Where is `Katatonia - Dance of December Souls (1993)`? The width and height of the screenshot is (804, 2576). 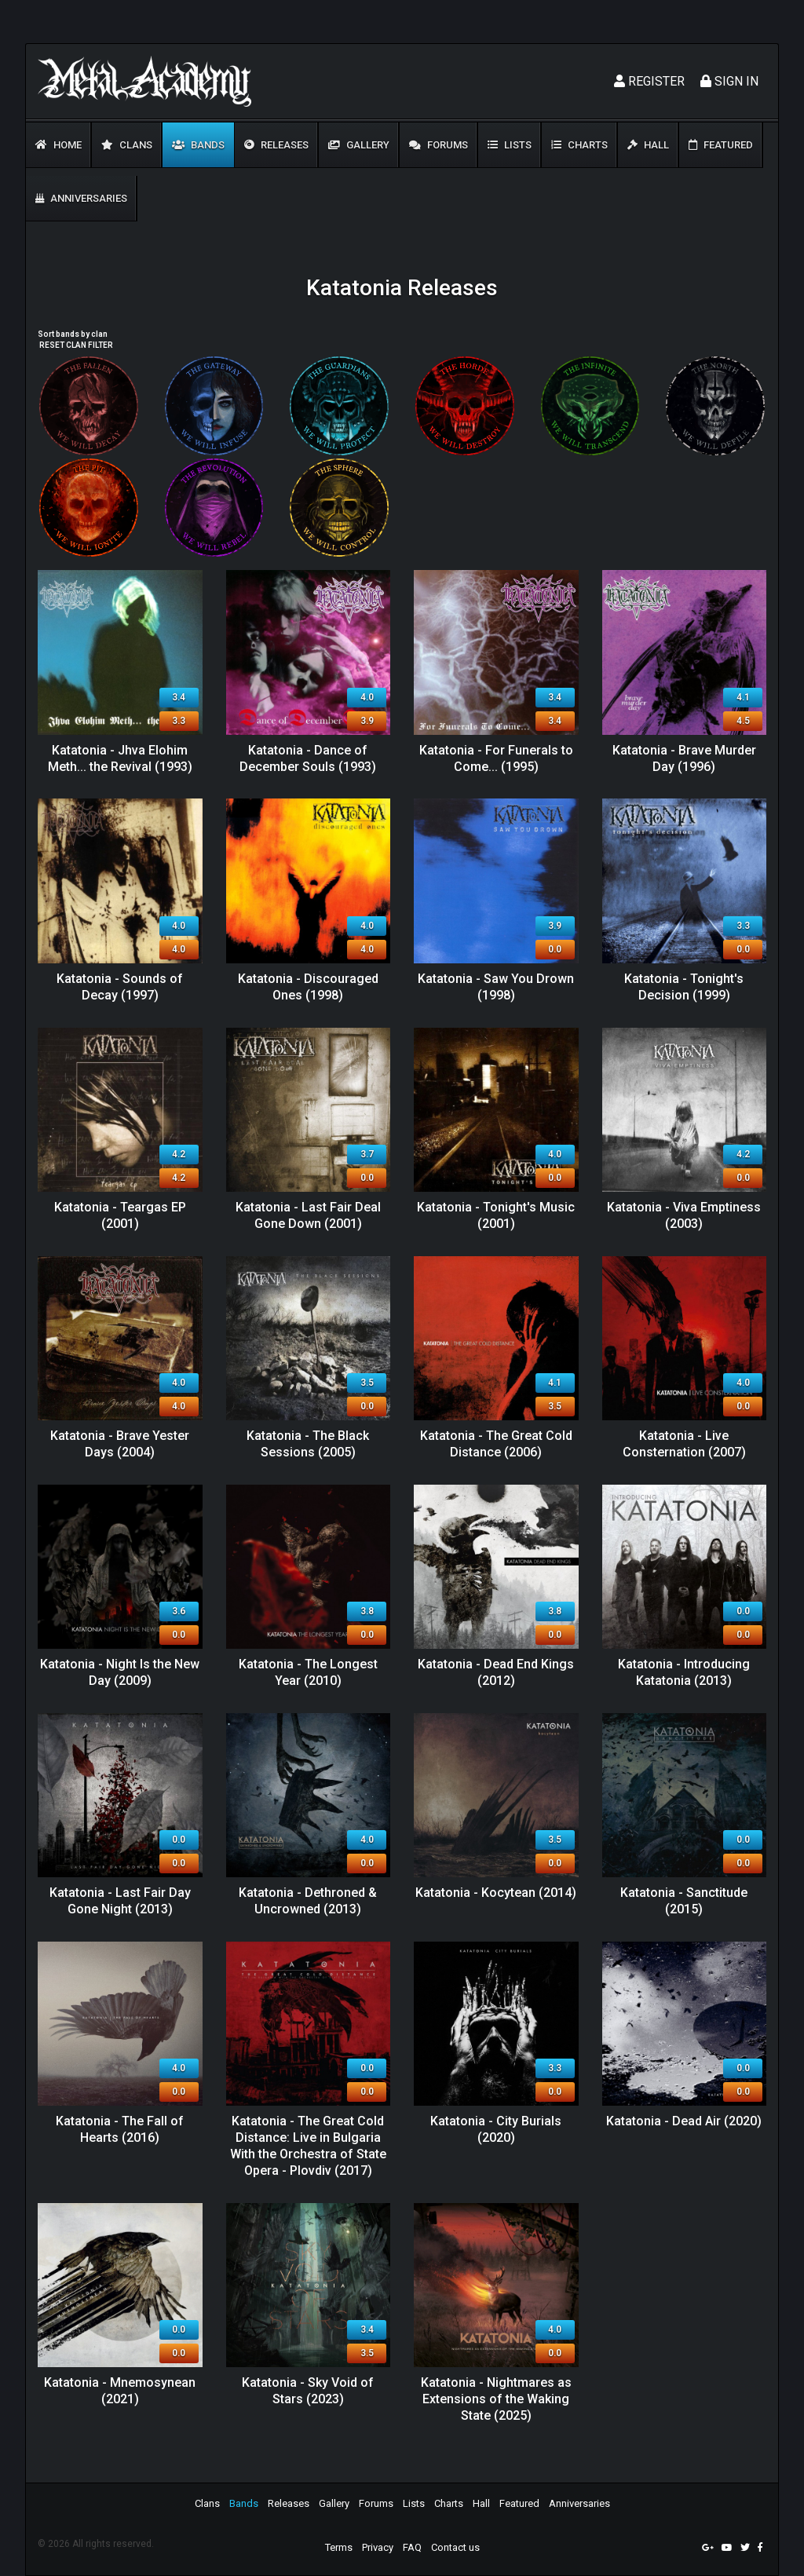 Katatonia - Dance of December Souls (1993) is located at coordinates (307, 758).